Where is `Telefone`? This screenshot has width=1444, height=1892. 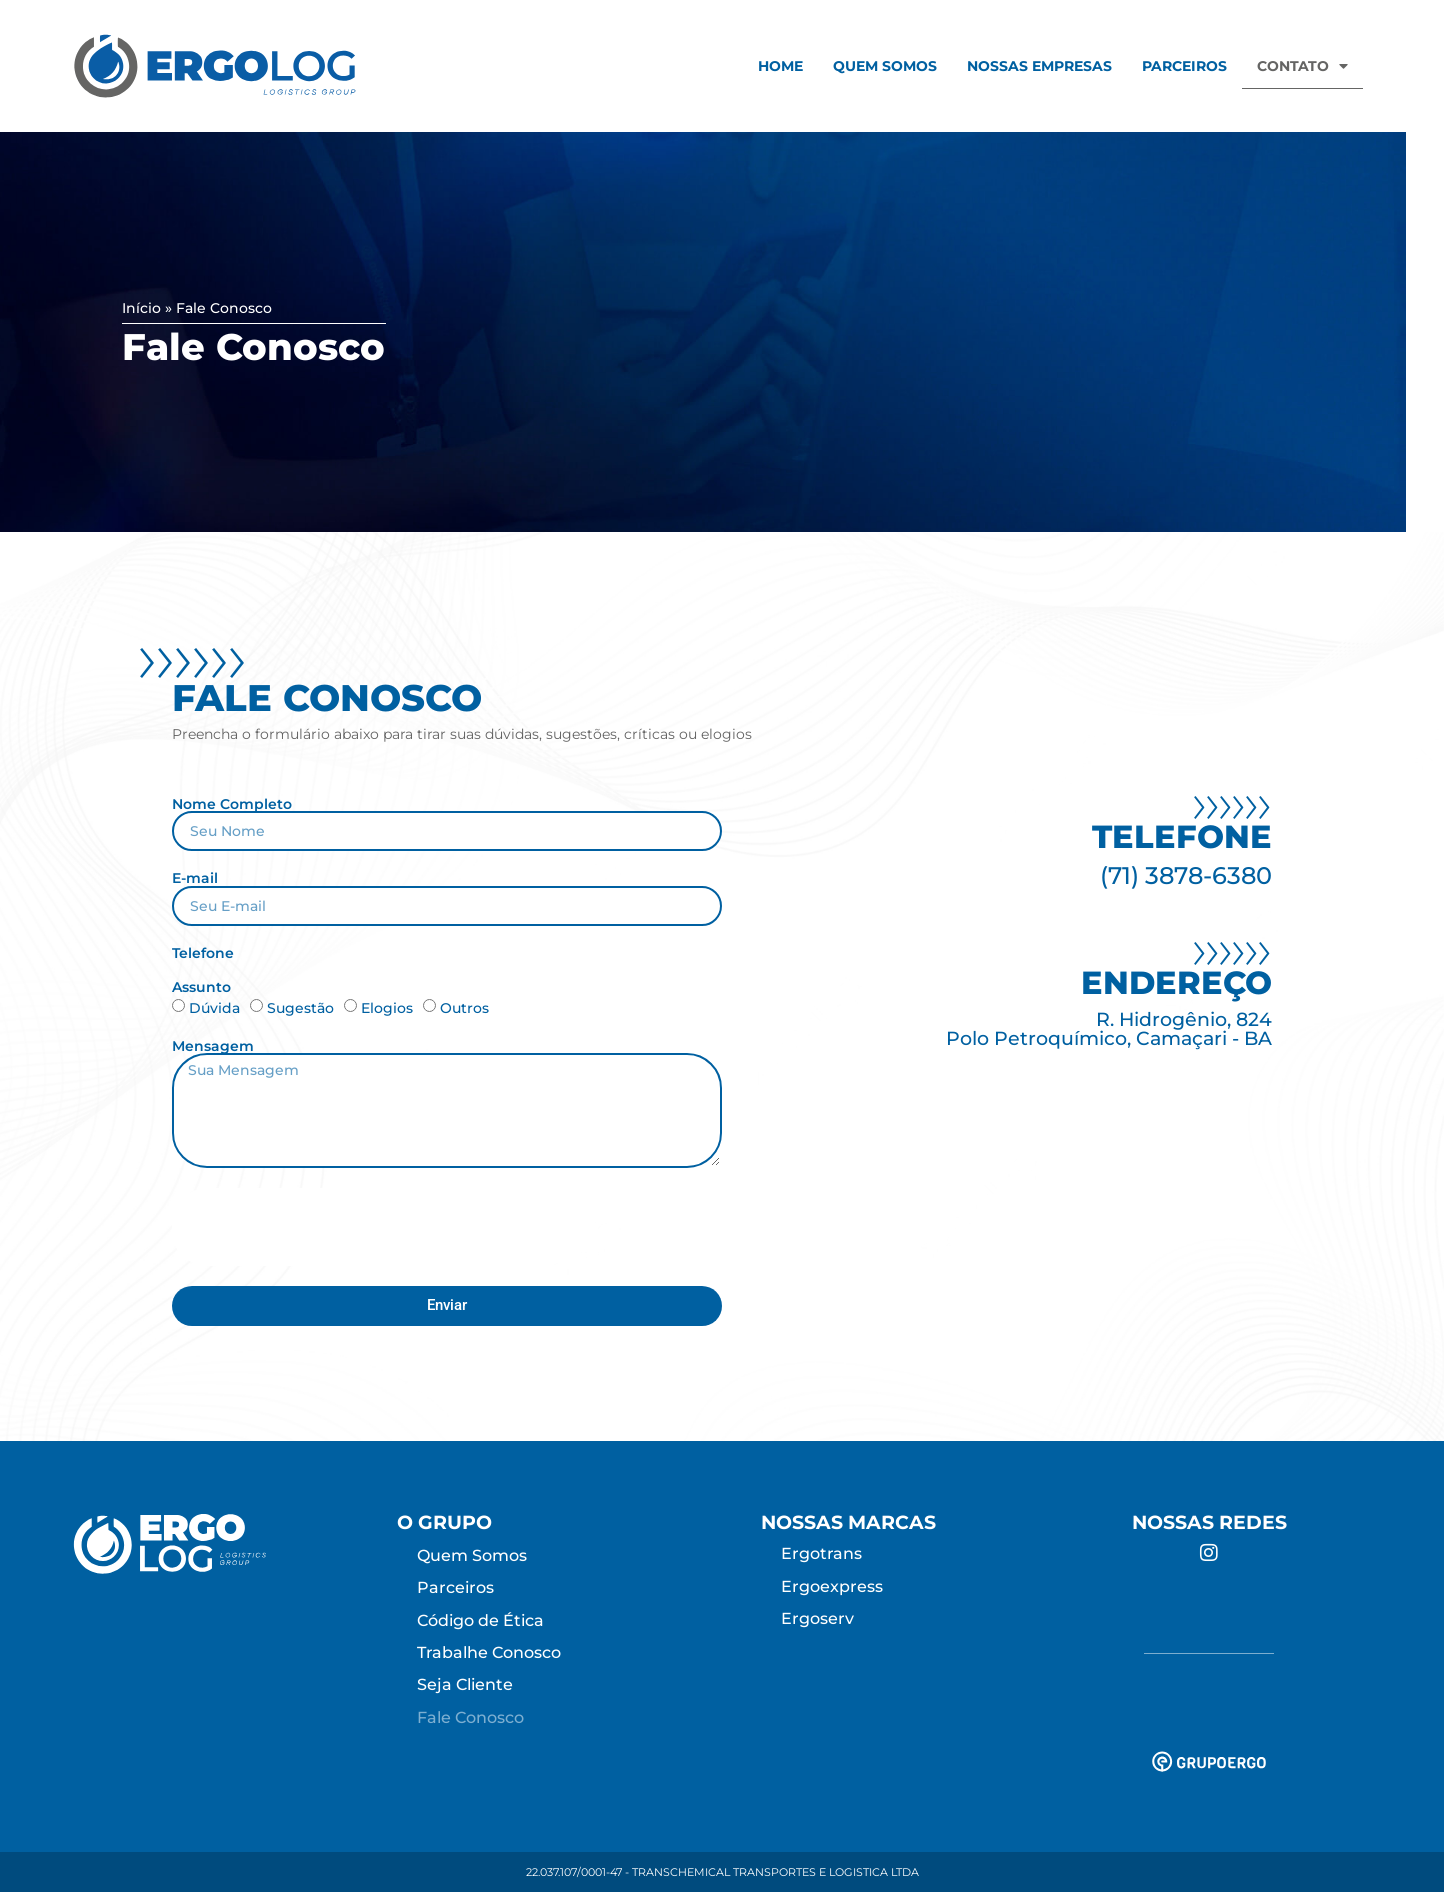
Telefone is located at coordinates (203, 953).